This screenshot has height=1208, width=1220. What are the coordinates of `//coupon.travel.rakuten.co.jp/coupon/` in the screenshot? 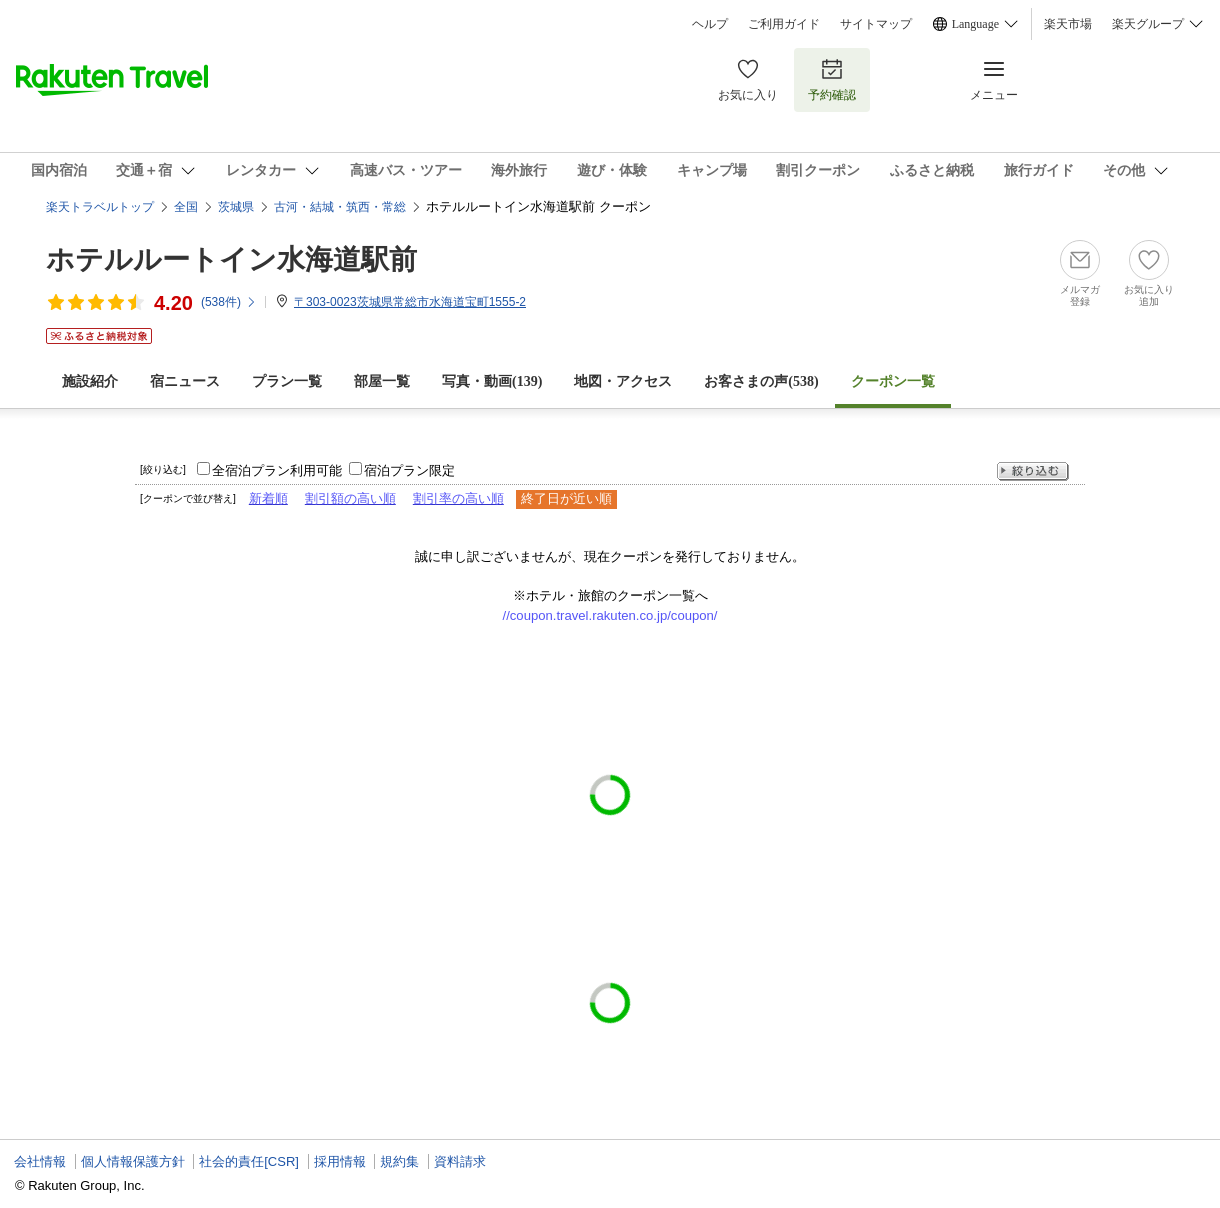 It's located at (610, 615).